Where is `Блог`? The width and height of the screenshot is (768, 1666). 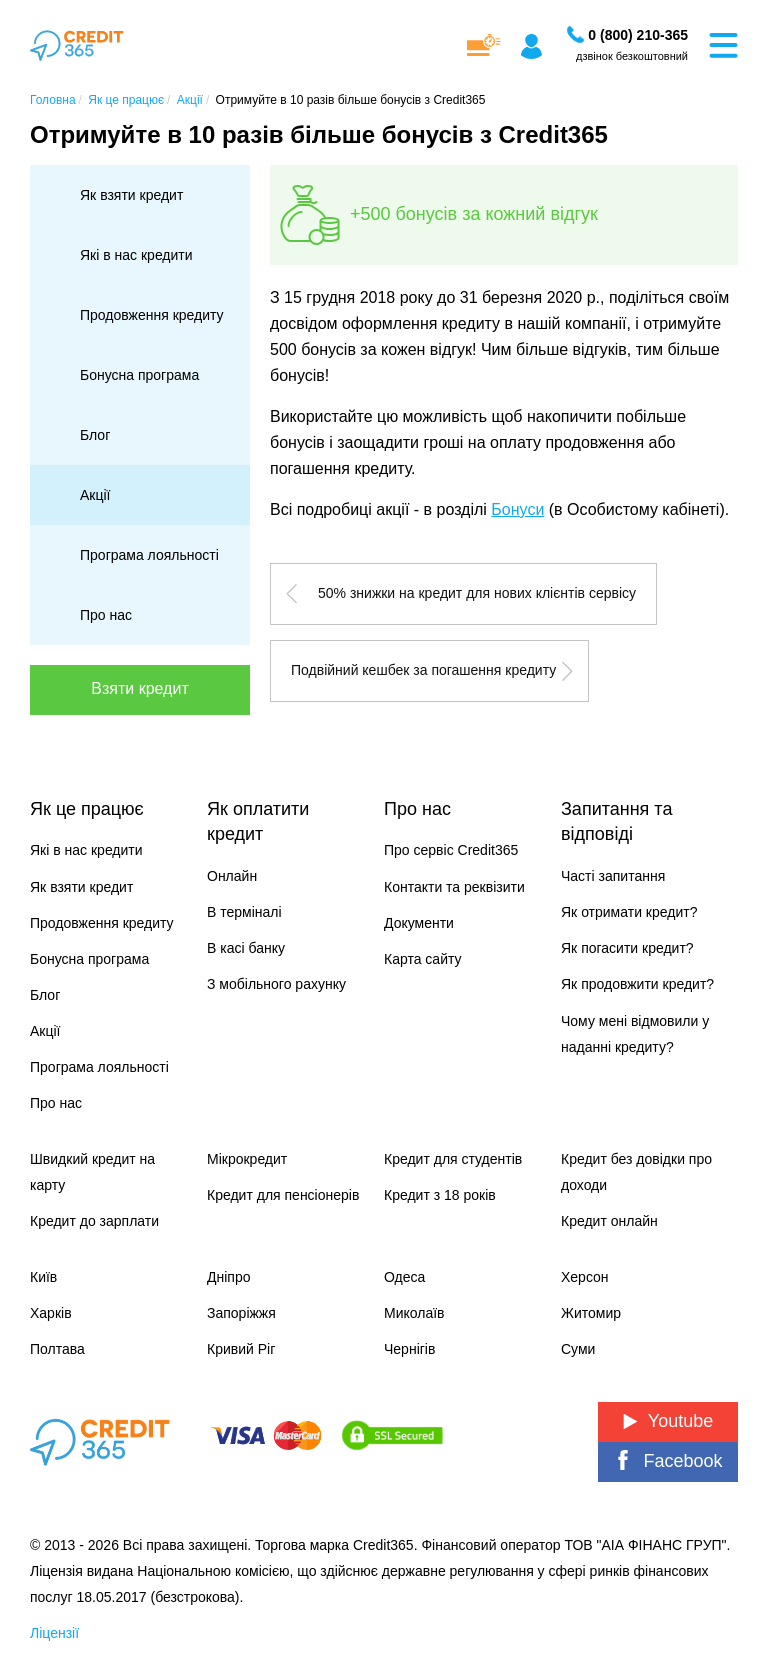 Блог is located at coordinates (95, 435).